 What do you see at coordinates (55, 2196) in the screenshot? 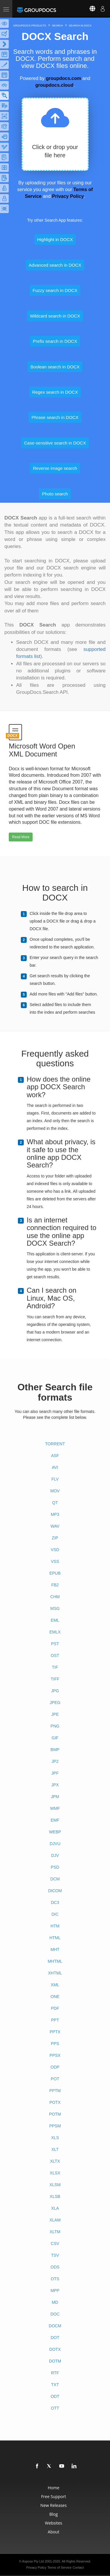
I see `XLSB` at bounding box center [55, 2196].